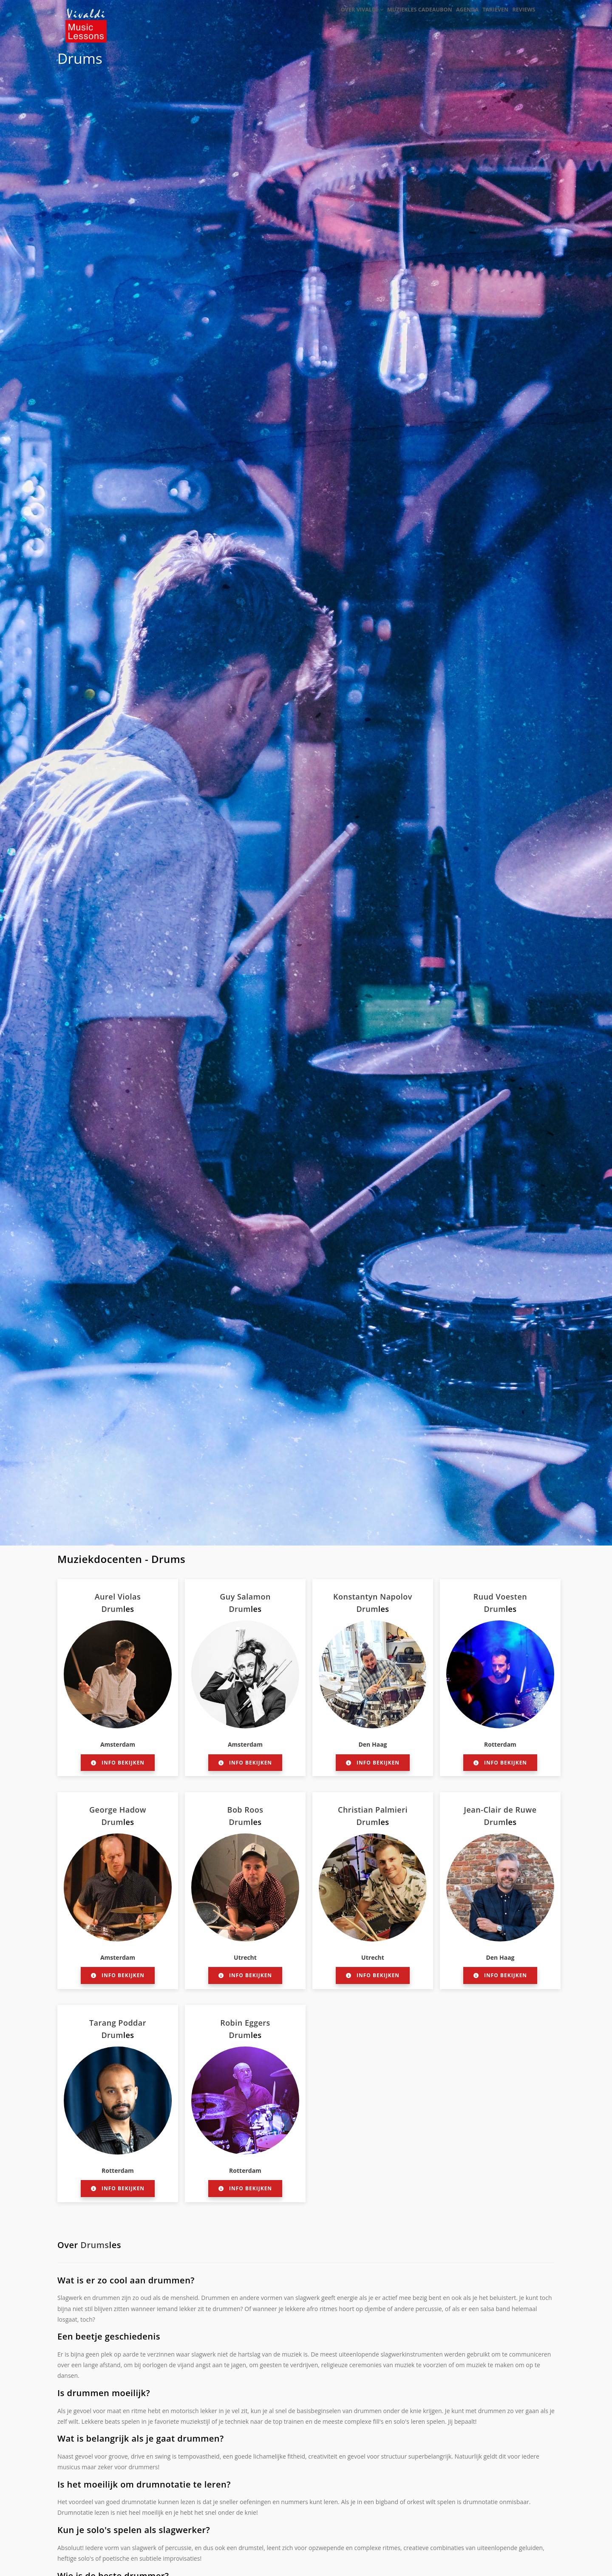 The height and width of the screenshot is (2576, 612). I want to click on Drums, so click(79, 58).